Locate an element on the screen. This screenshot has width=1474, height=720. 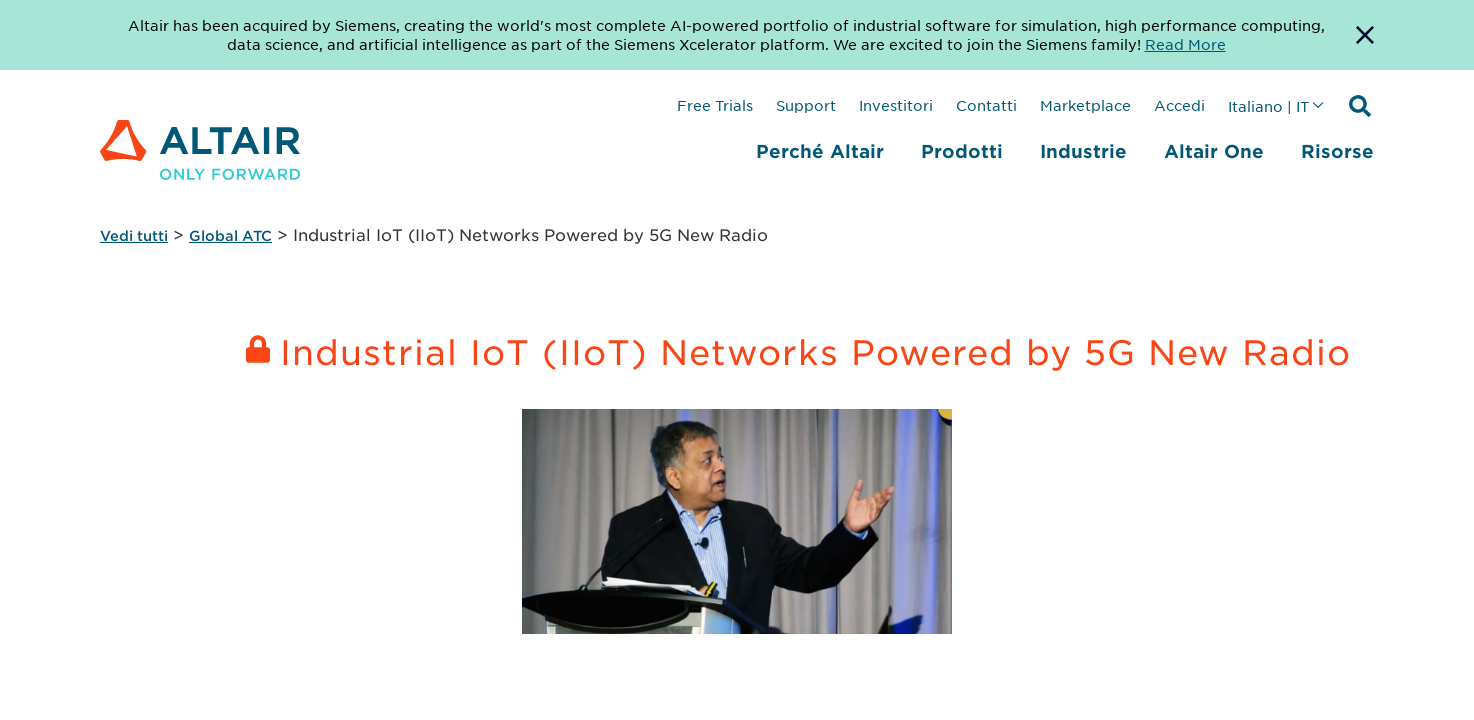
Investitori is located at coordinates (896, 105).